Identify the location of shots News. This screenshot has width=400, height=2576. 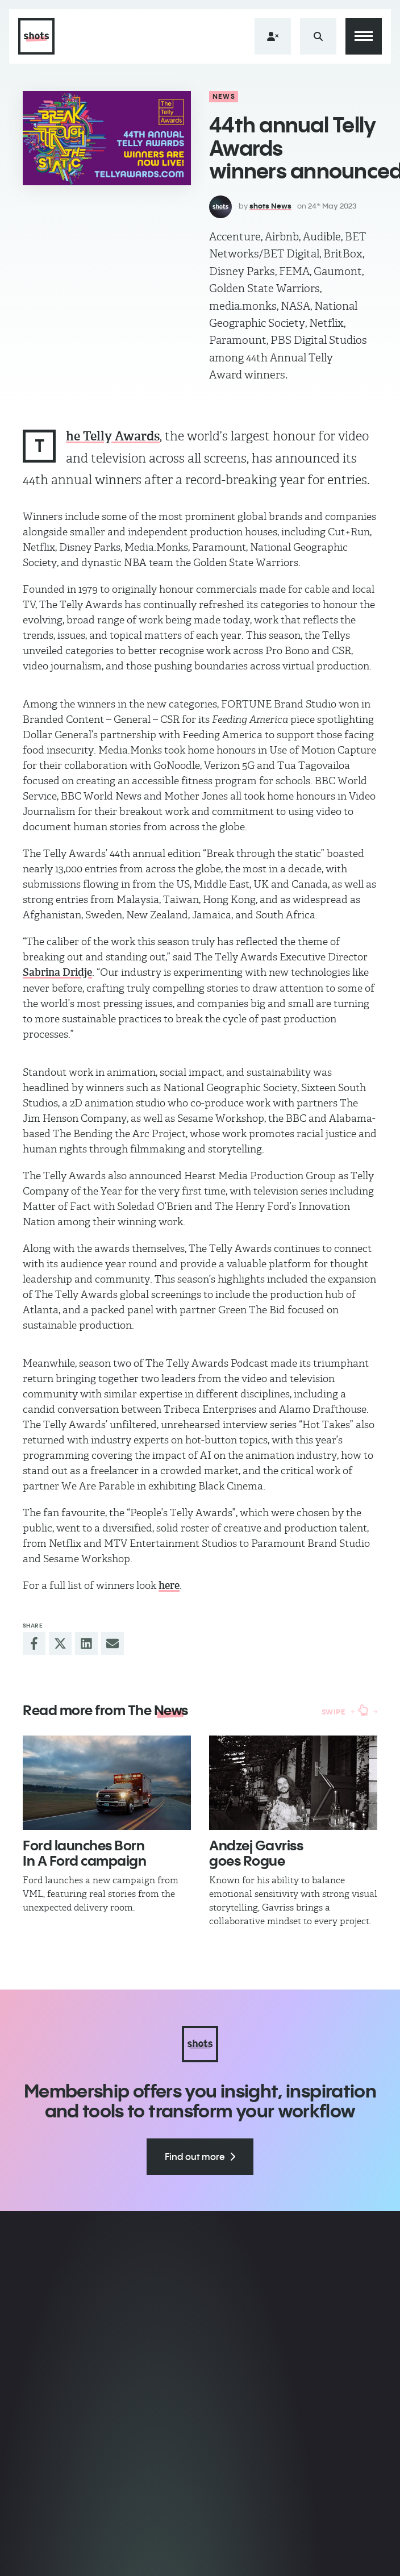
(270, 205).